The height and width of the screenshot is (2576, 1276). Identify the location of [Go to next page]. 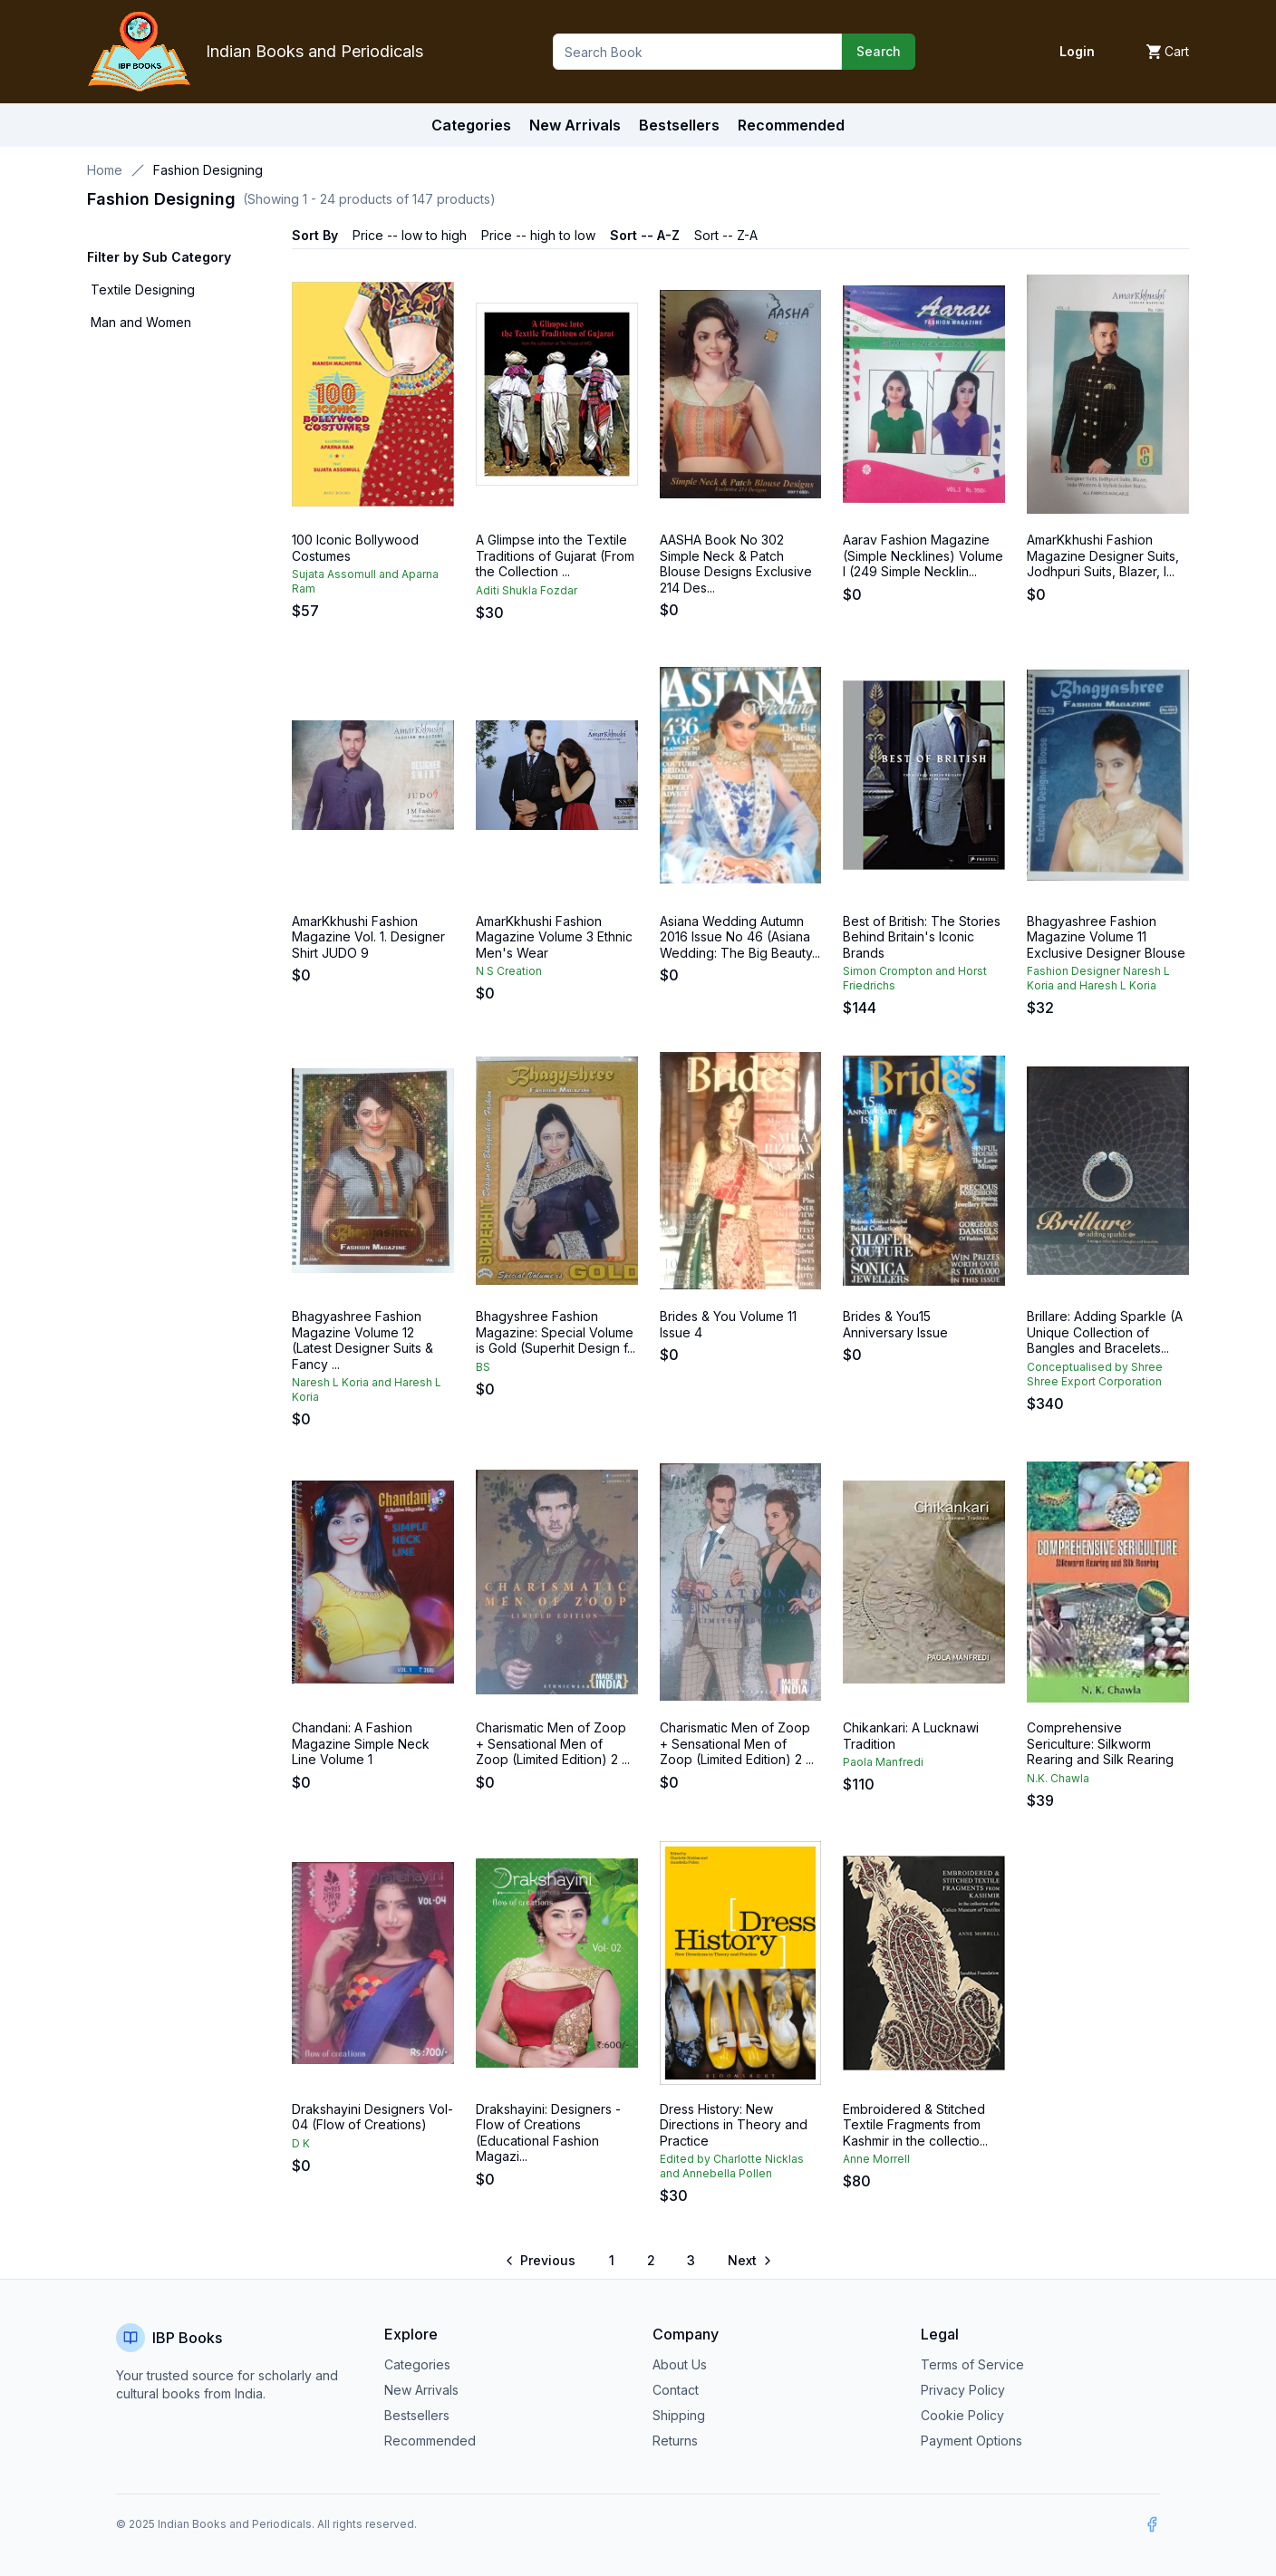
(748, 2261).